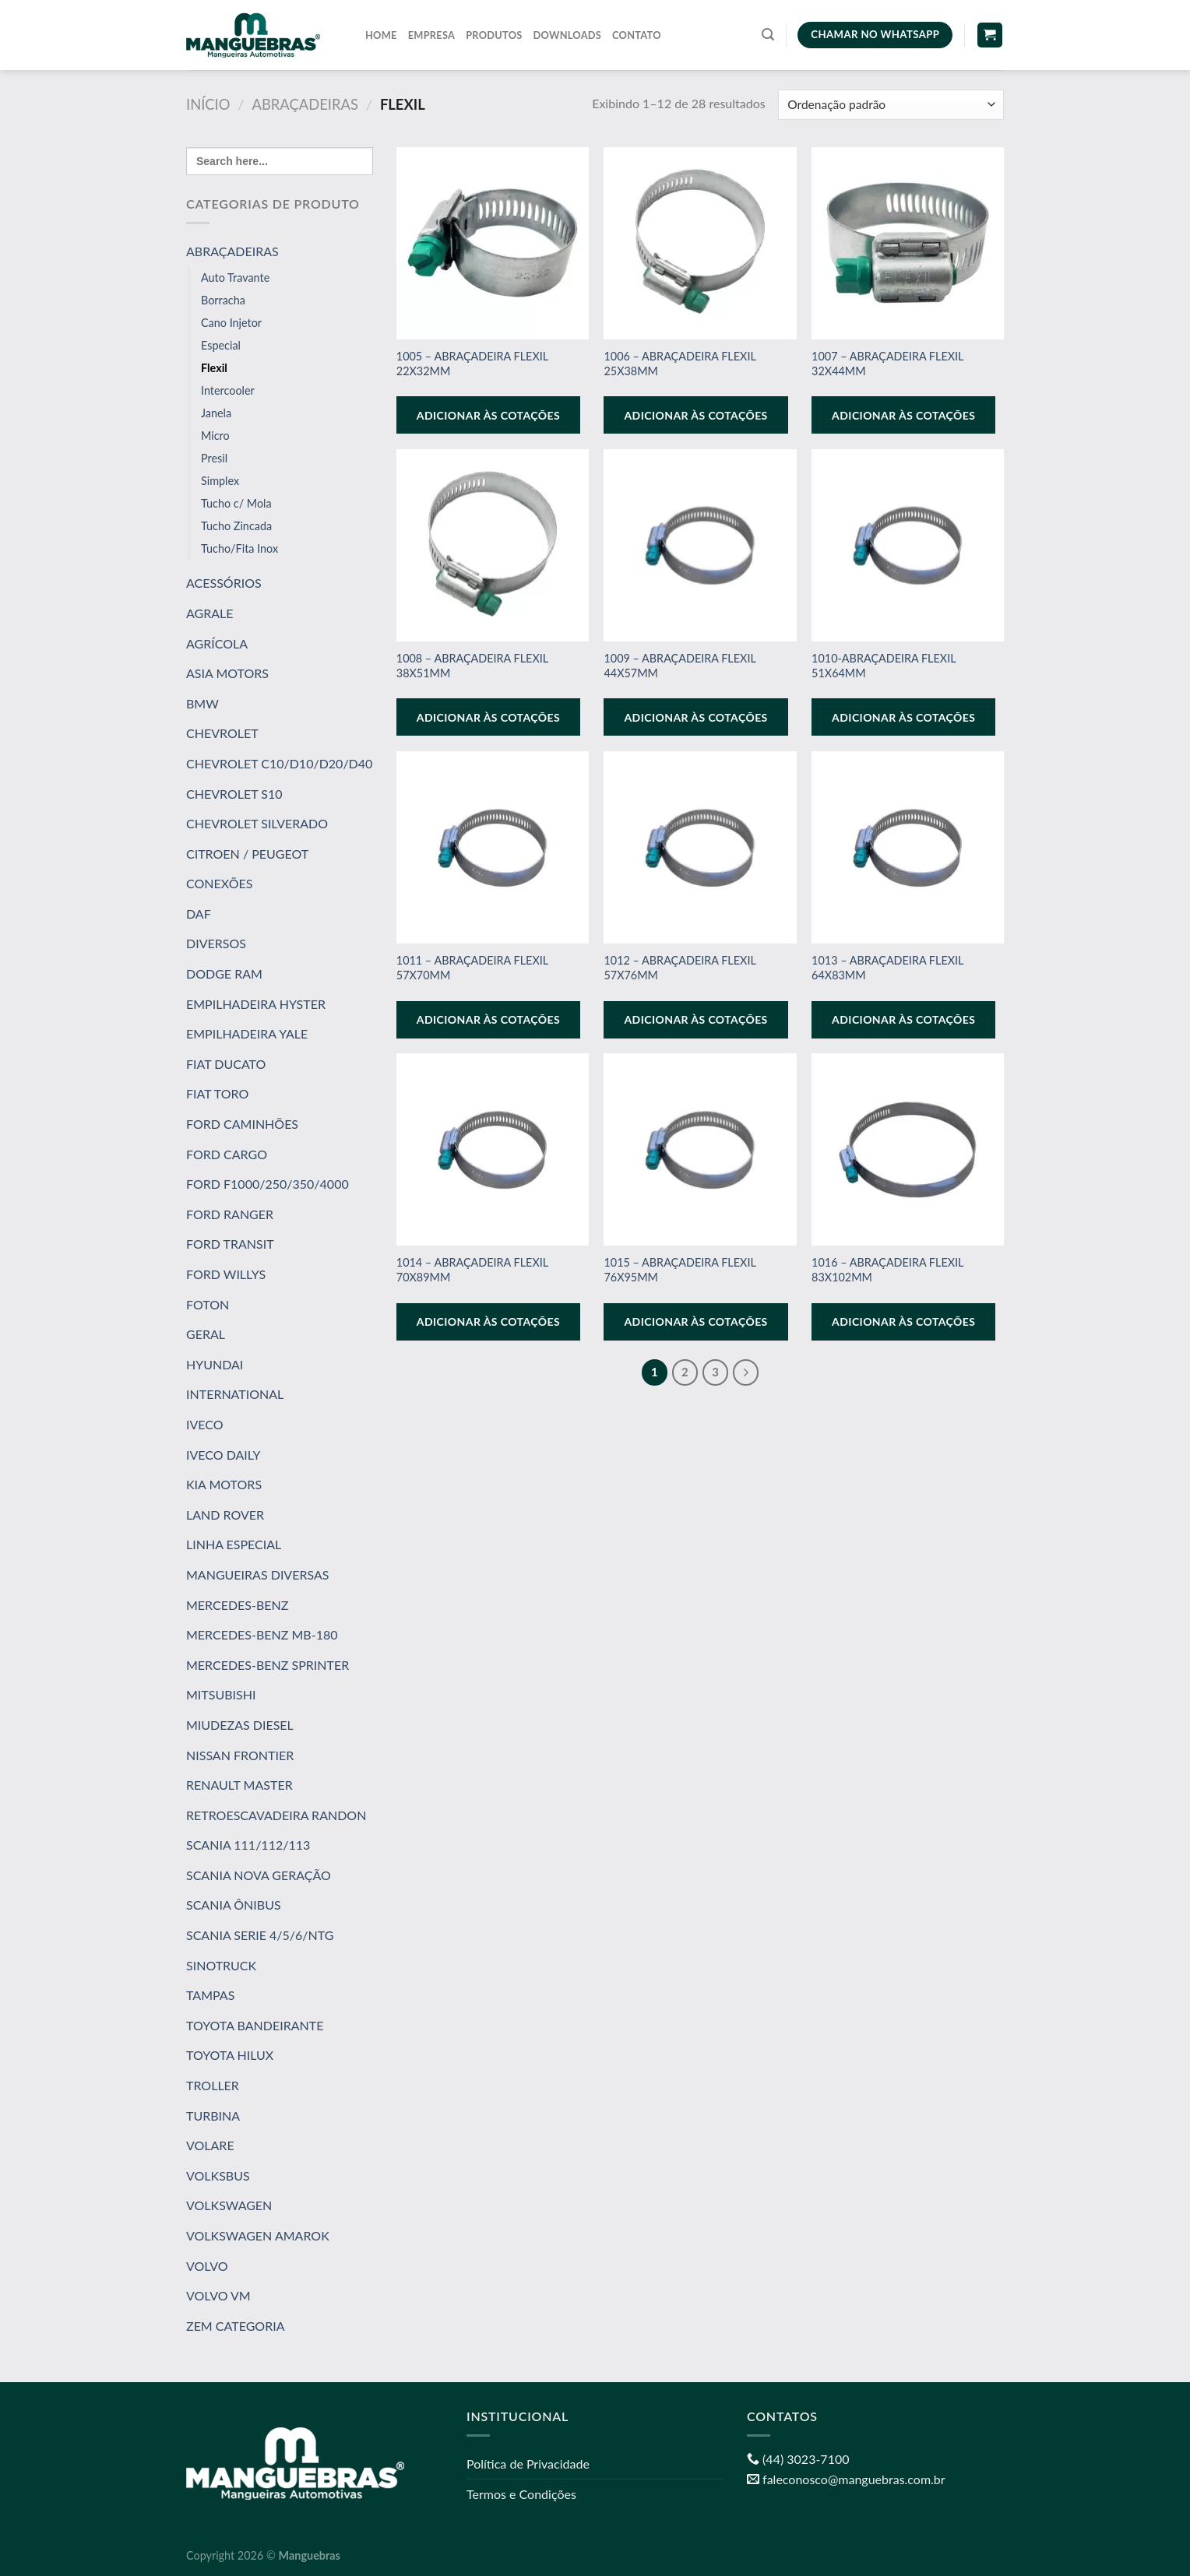 The width and height of the screenshot is (1190, 2576). I want to click on ABRAÇADEIRAS, so click(305, 104).